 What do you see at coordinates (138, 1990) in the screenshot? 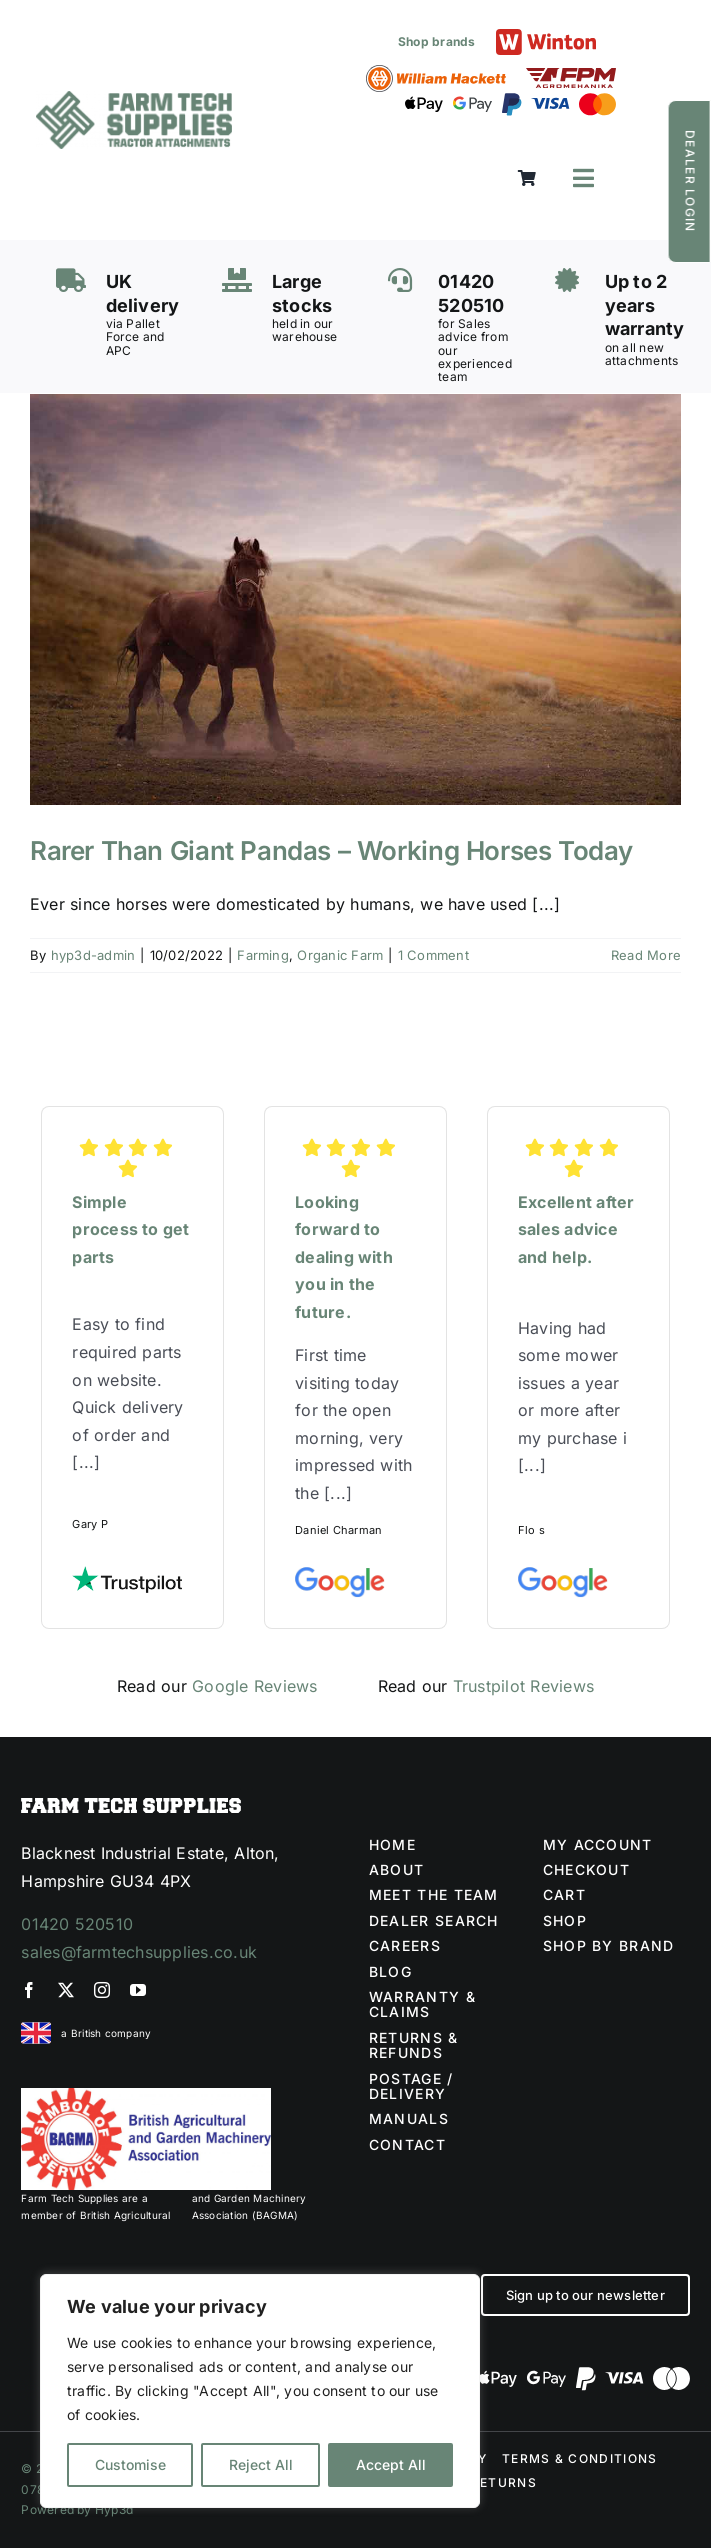
I see `[youtube]` at bounding box center [138, 1990].